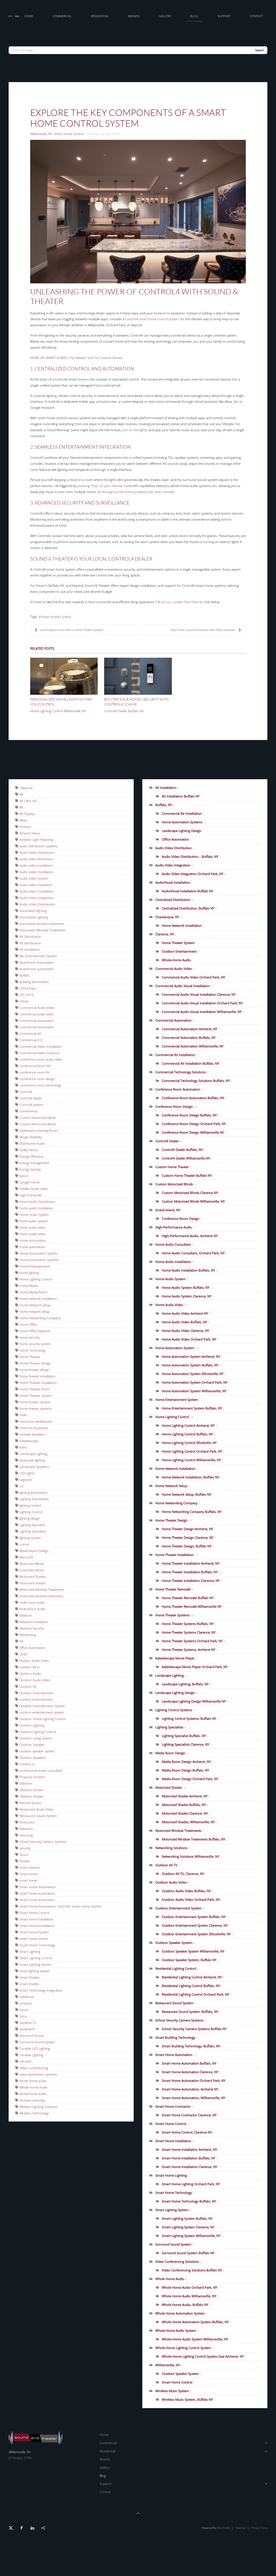 The image size is (276, 2576). What do you see at coordinates (36, 885) in the screenshot?
I see `audio-video installation` at bounding box center [36, 885].